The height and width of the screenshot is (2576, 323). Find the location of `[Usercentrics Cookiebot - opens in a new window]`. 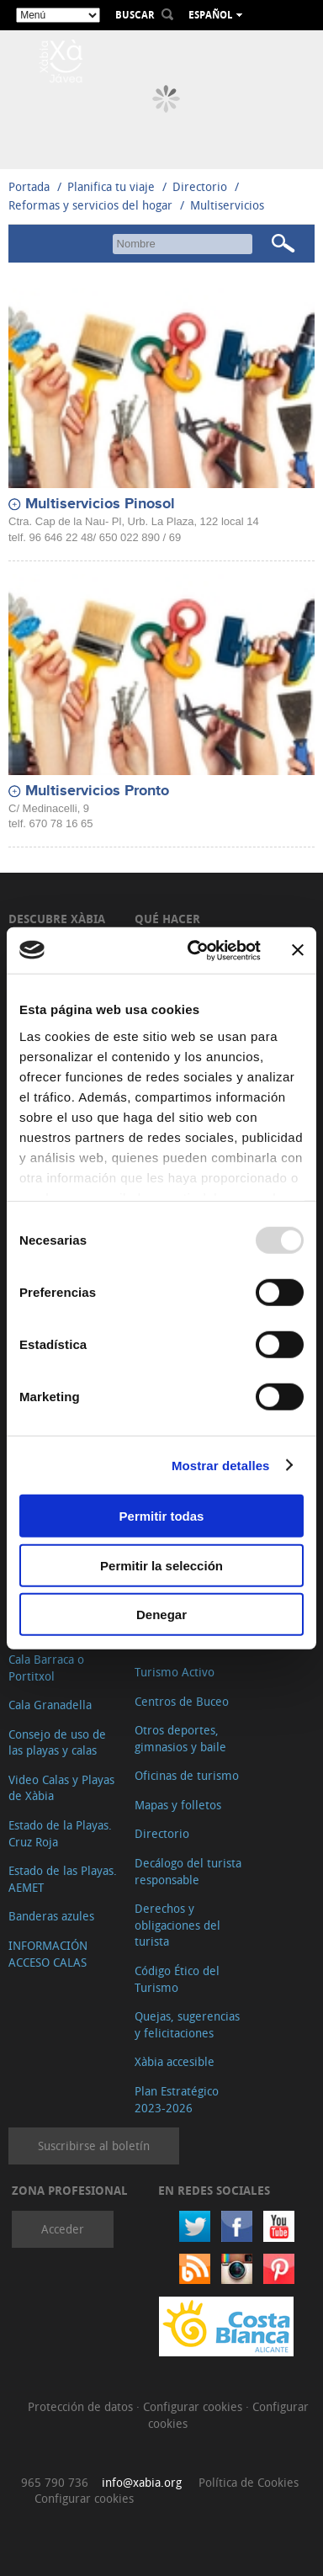

[Usercentrics Cookiebot - opens in a new window] is located at coordinates (194, 950).